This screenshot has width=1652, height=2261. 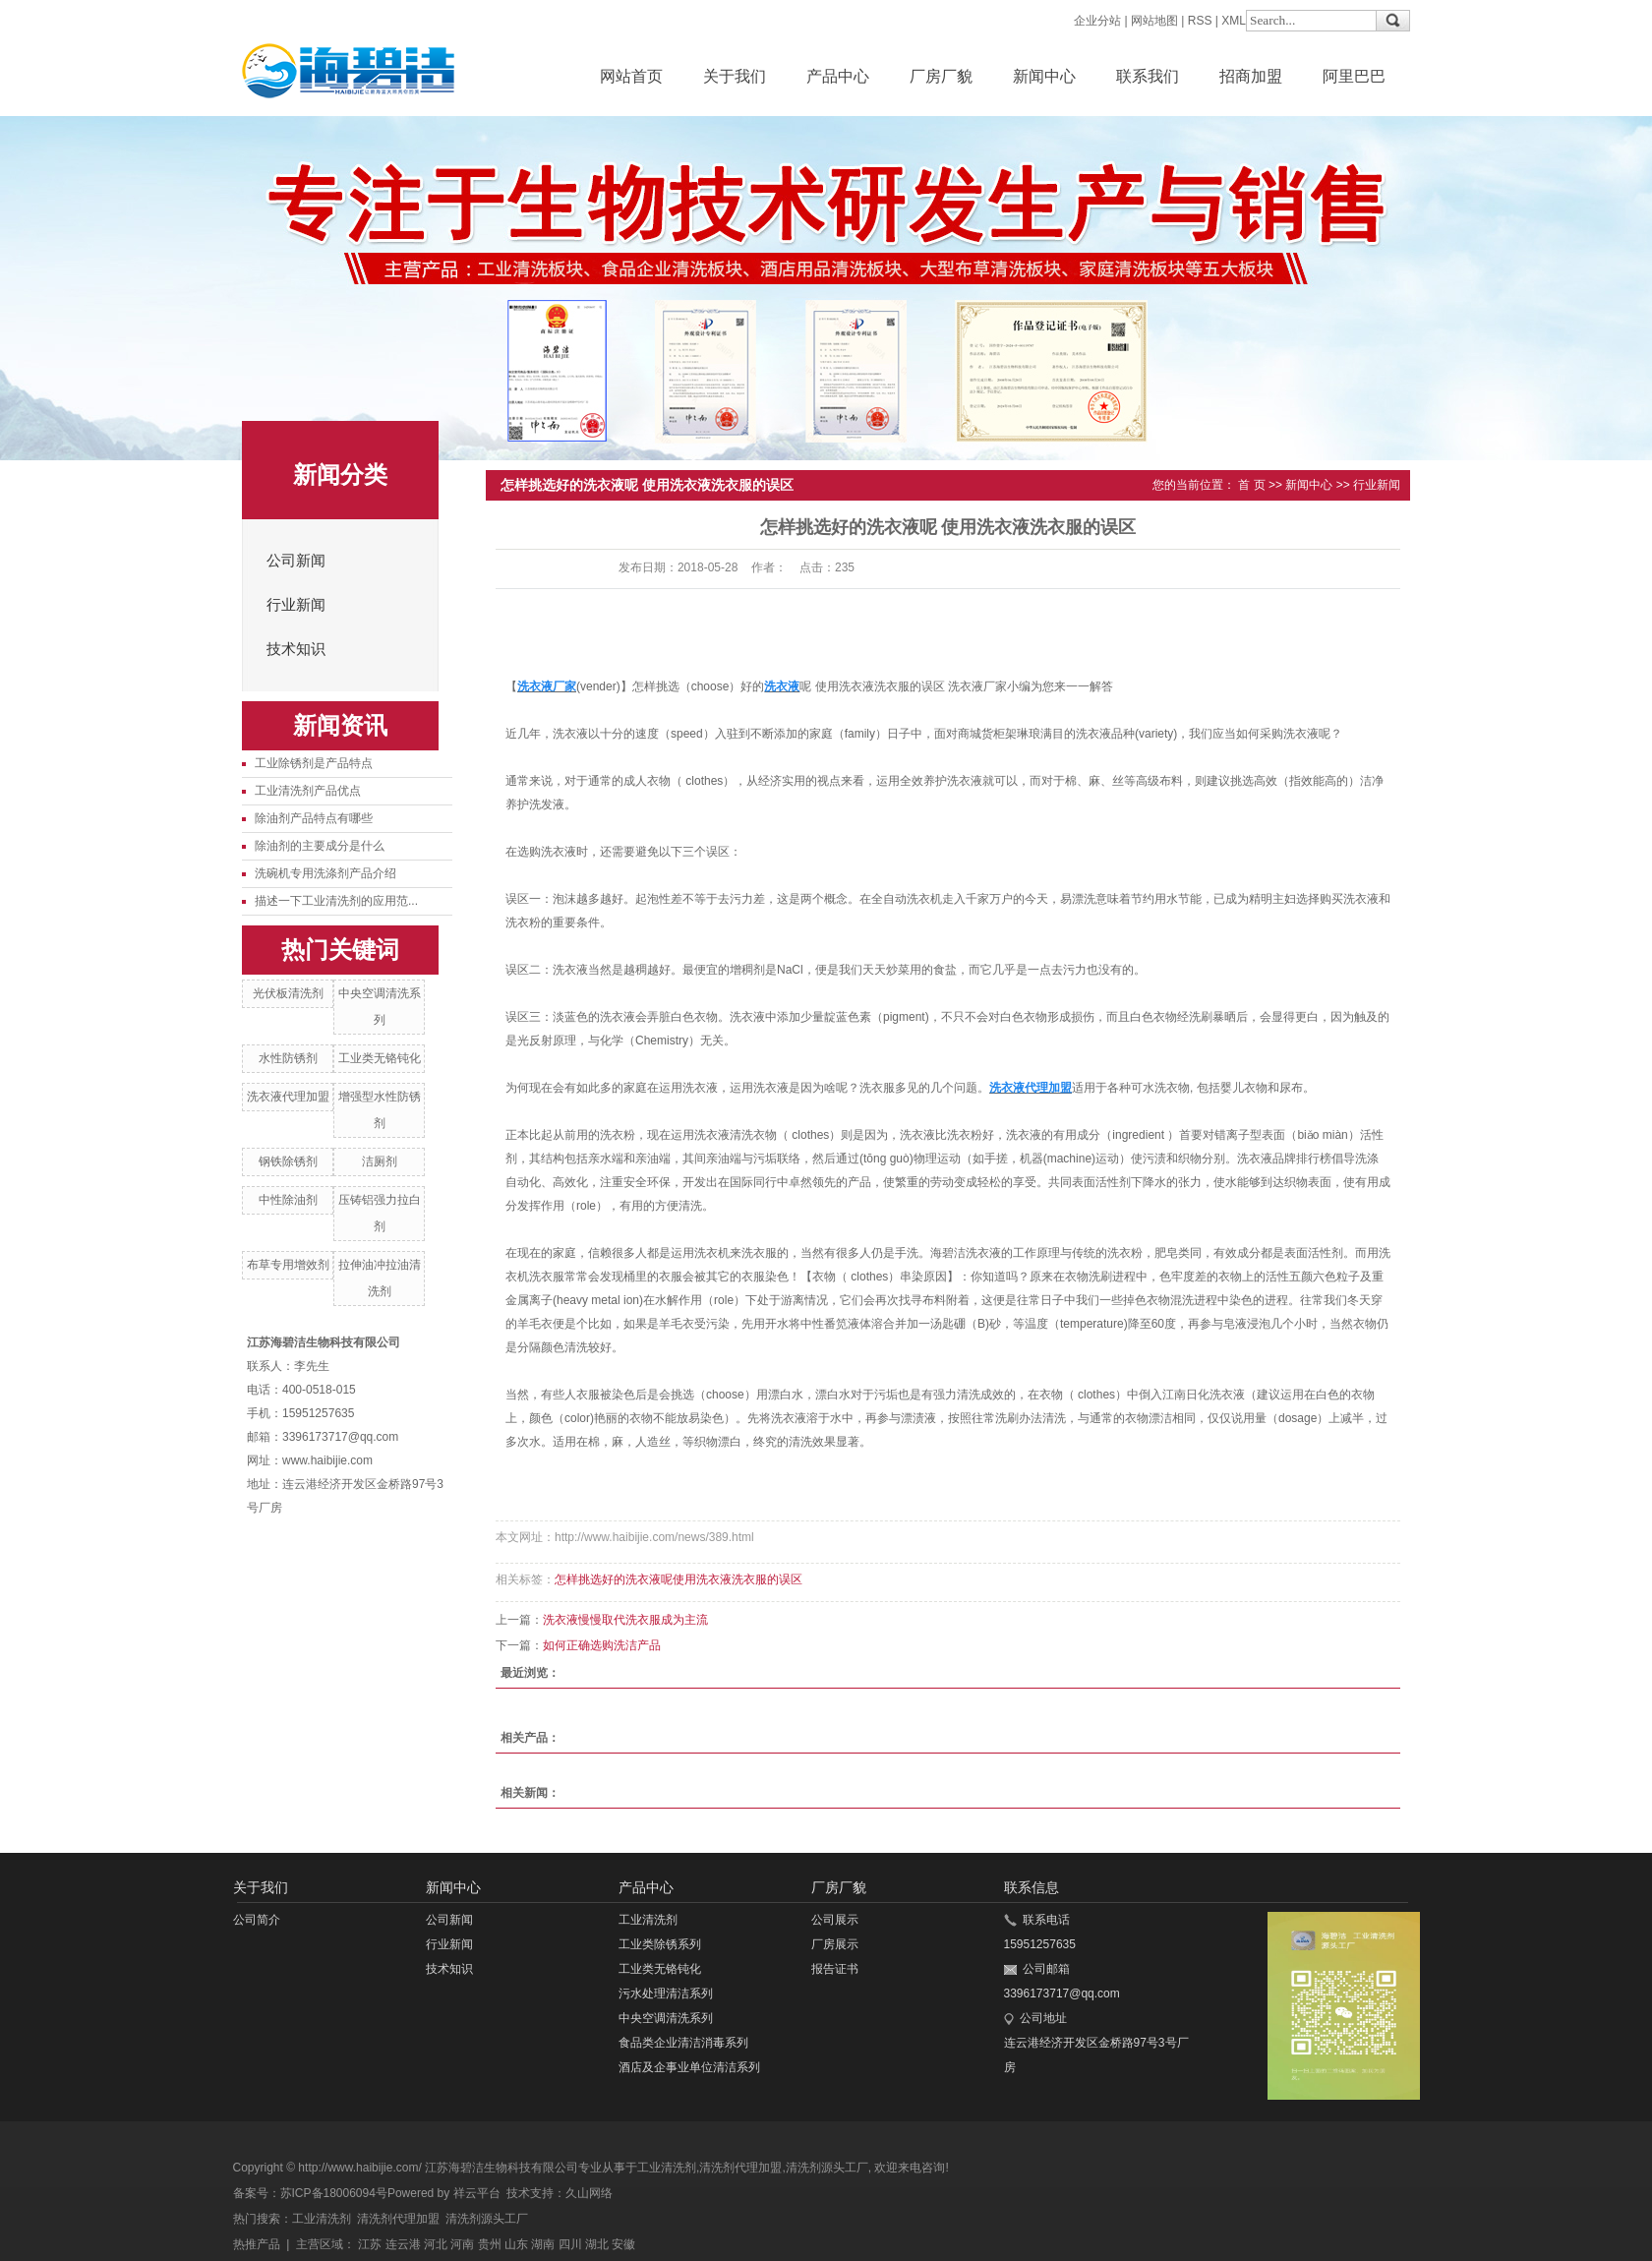 What do you see at coordinates (648, 1920) in the screenshot?
I see `工业清洗剂` at bounding box center [648, 1920].